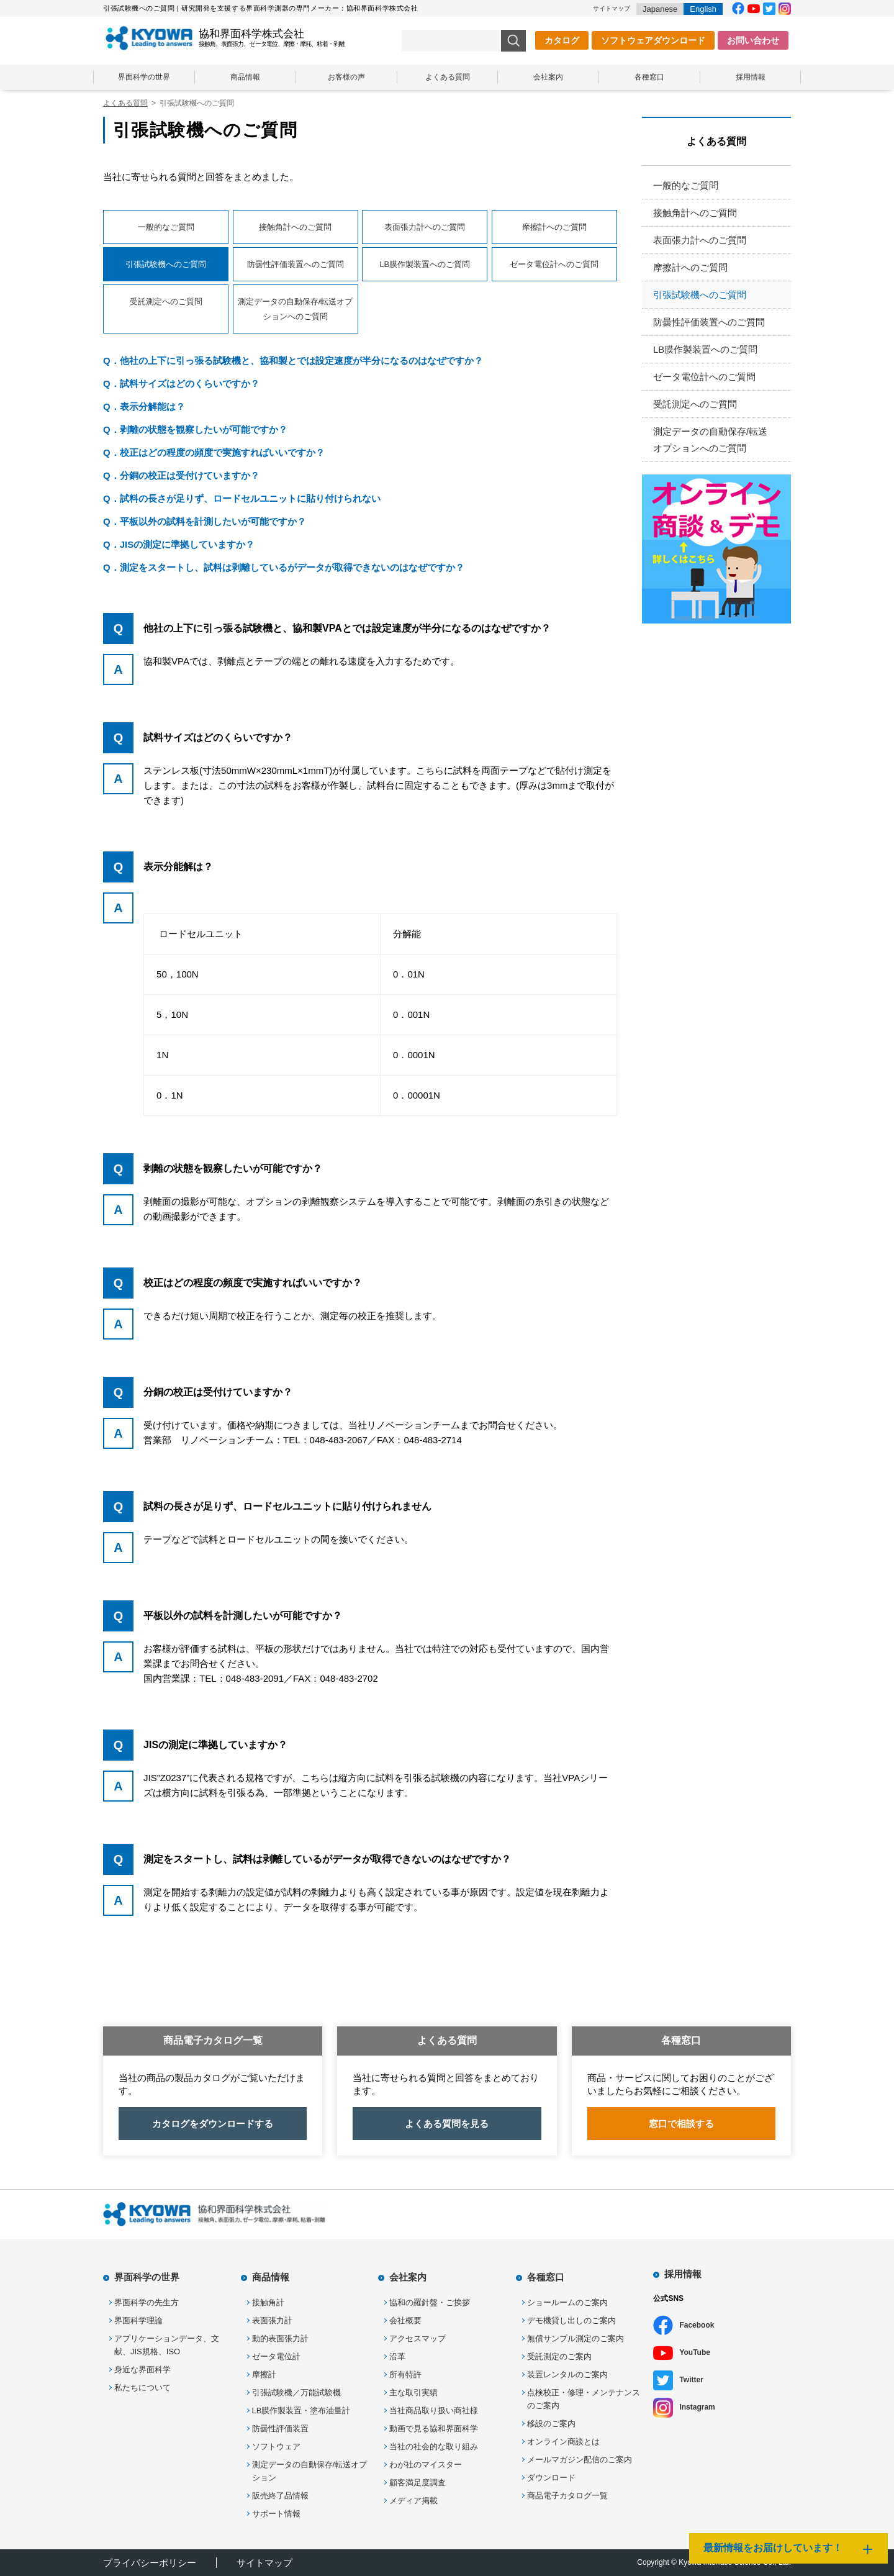 The width and height of the screenshot is (894, 2576). What do you see at coordinates (264, 2374) in the screenshot?
I see `摩擦計` at bounding box center [264, 2374].